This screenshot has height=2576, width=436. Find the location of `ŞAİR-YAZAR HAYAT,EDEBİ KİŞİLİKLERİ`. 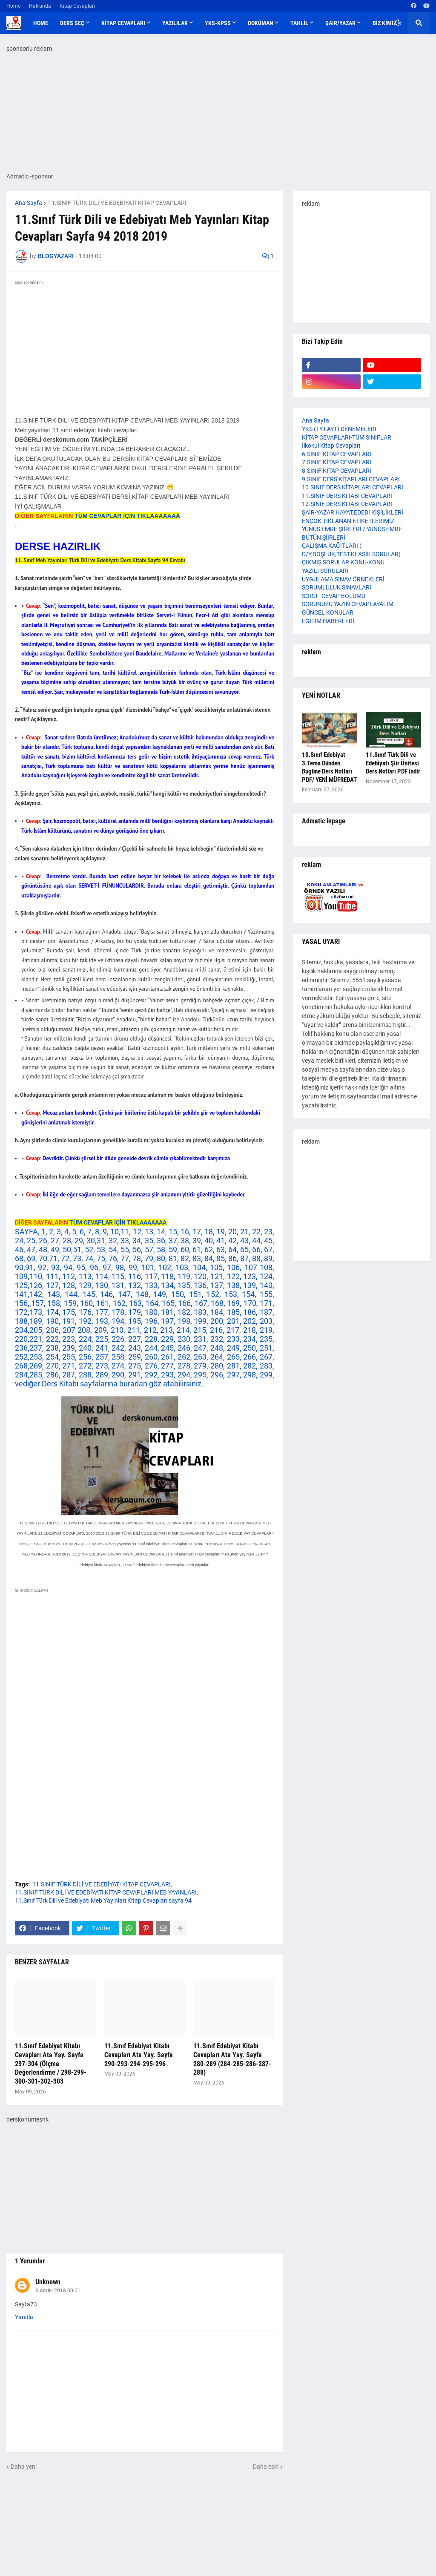

ŞAİR-YAZAR HAYAT,EDEBİ KİŞİLİKLERİ is located at coordinates (352, 512).